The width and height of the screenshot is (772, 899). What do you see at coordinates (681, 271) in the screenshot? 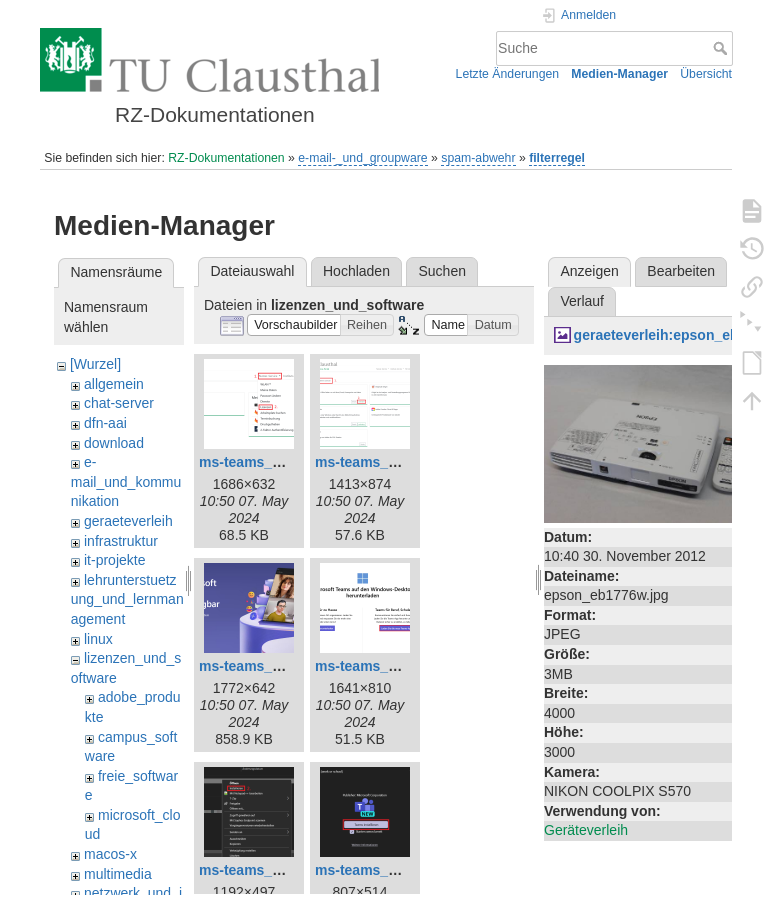
I see `Bearbeiten` at bounding box center [681, 271].